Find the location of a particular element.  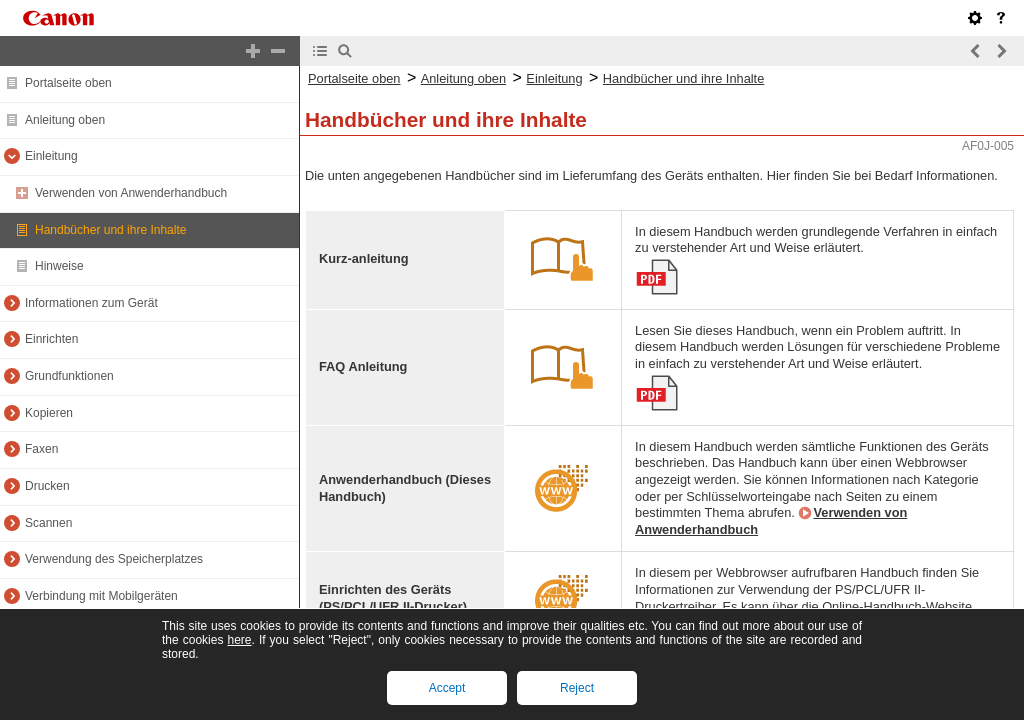

here is located at coordinates (239, 640).